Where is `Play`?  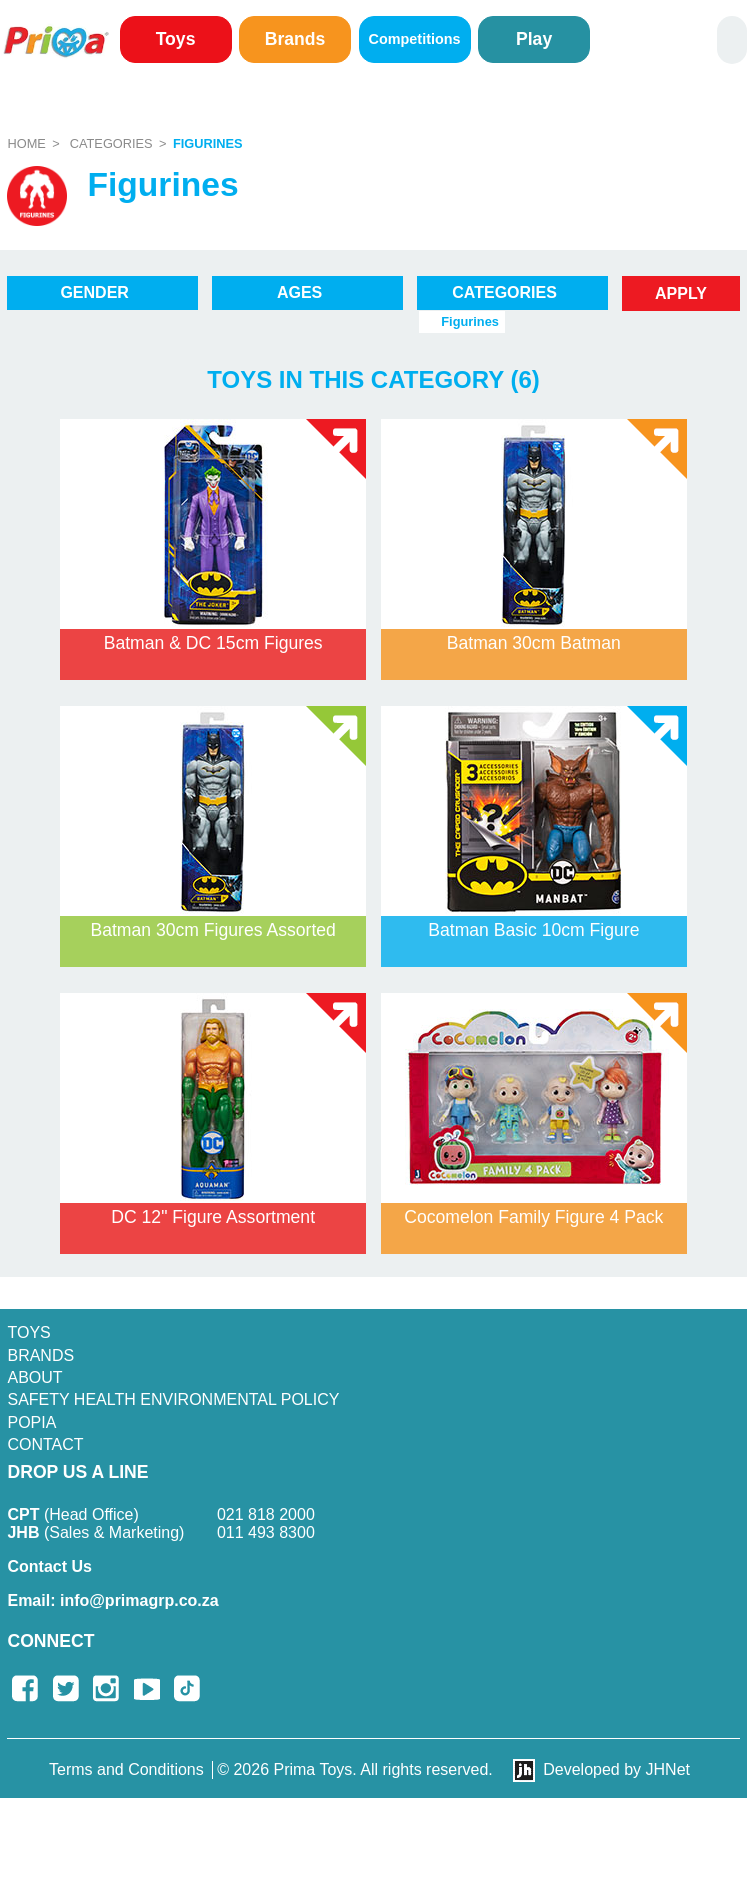 Play is located at coordinates (534, 39).